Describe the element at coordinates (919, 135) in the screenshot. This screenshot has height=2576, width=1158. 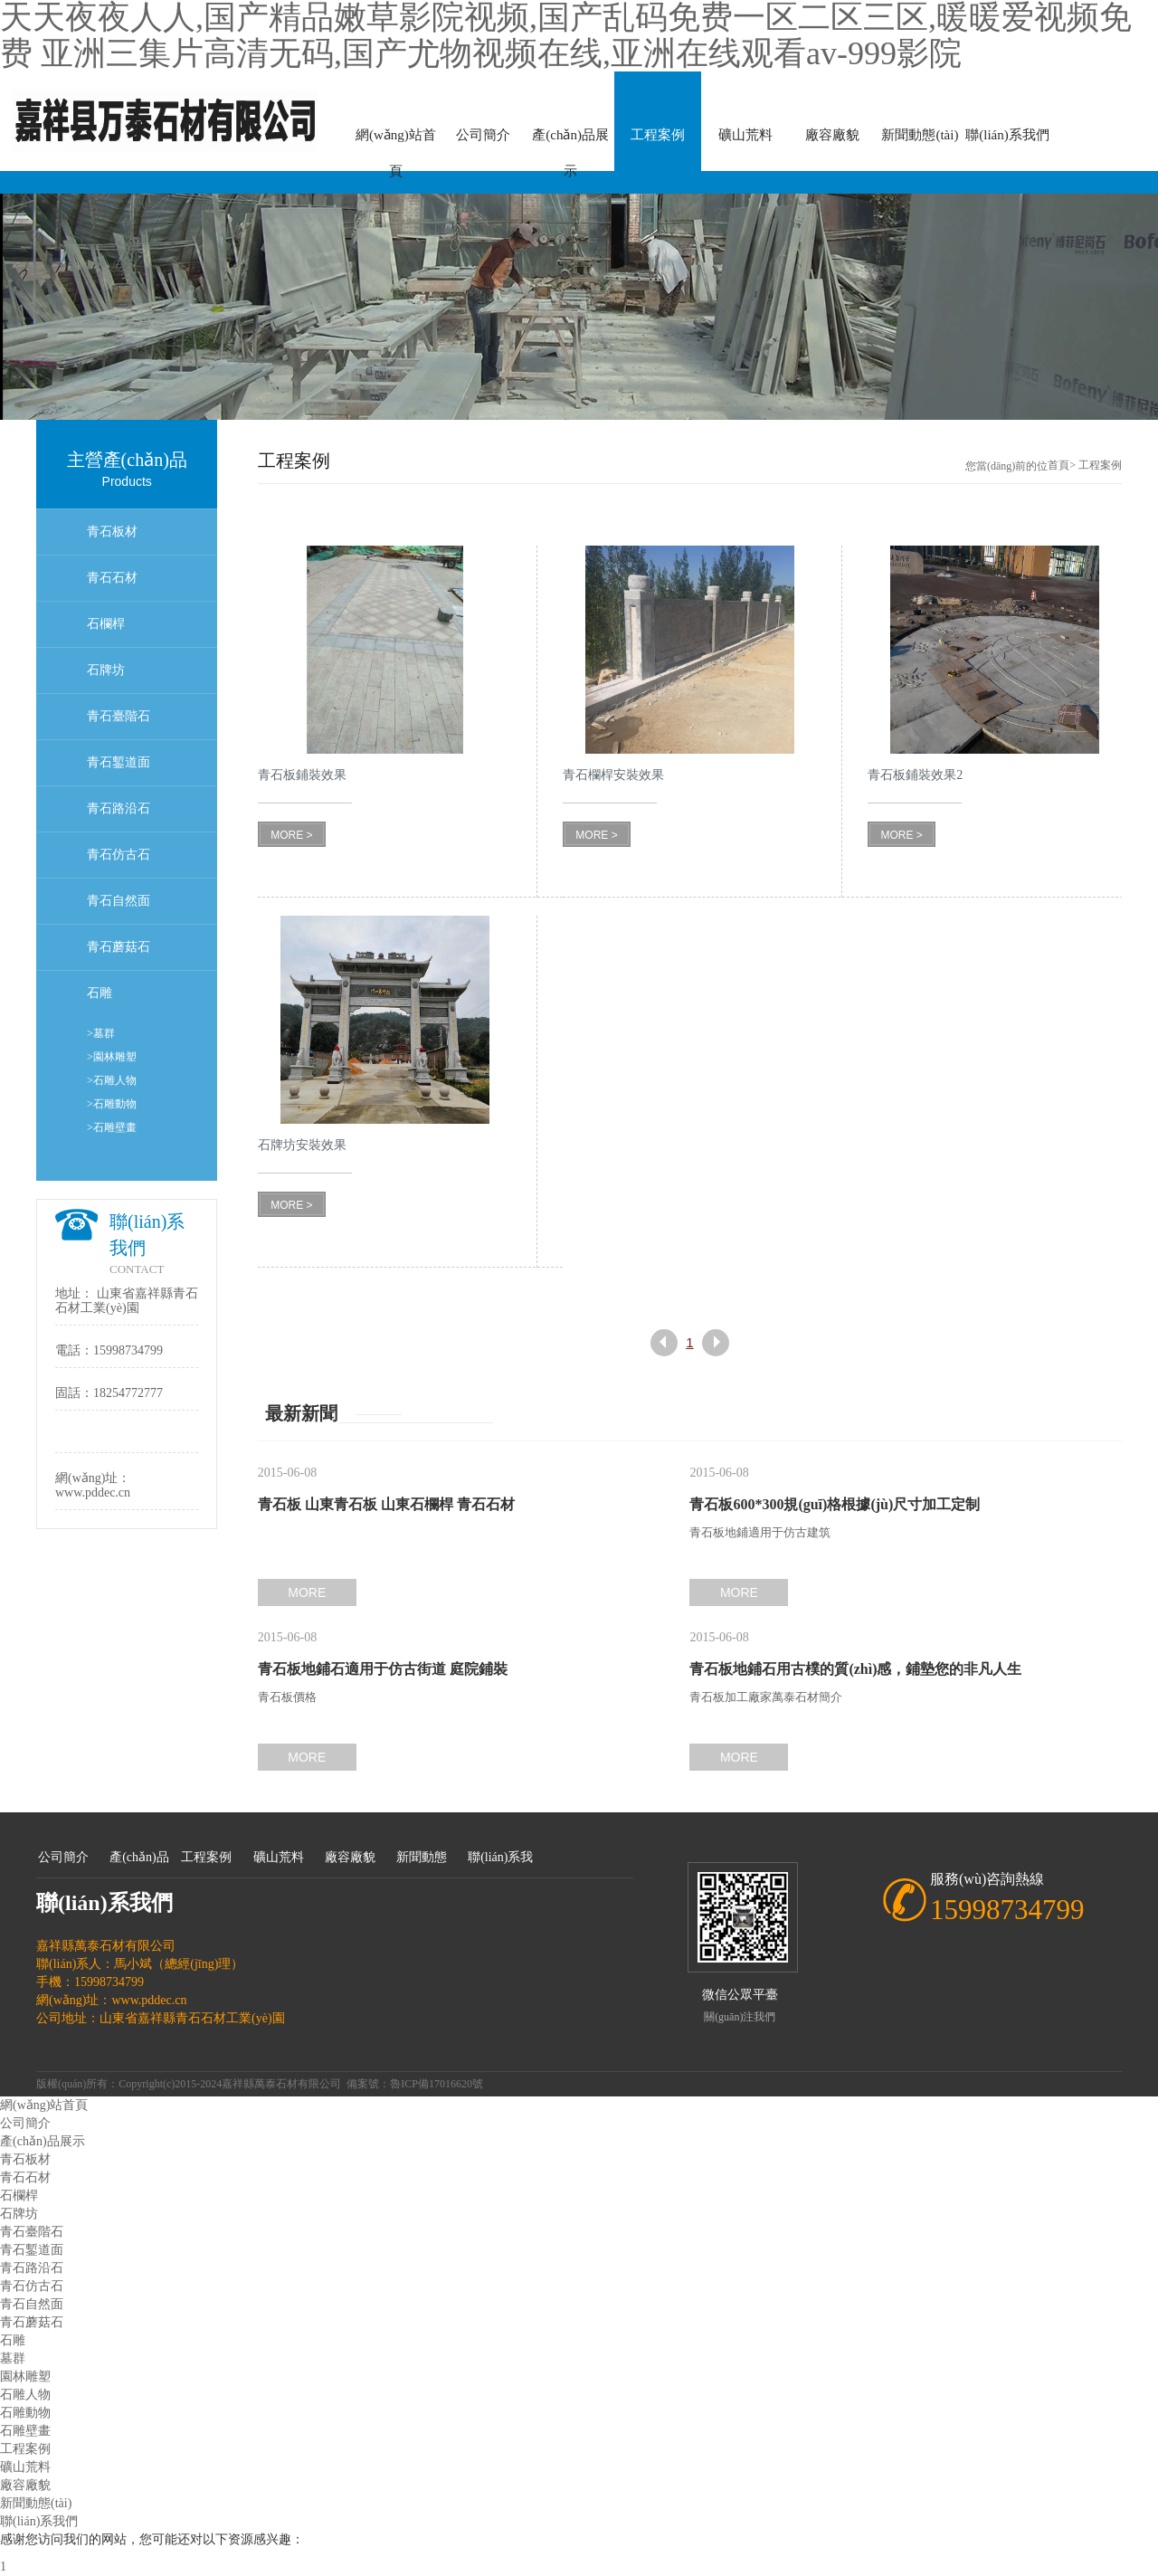
I see `新聞動態(tài)` at that location.